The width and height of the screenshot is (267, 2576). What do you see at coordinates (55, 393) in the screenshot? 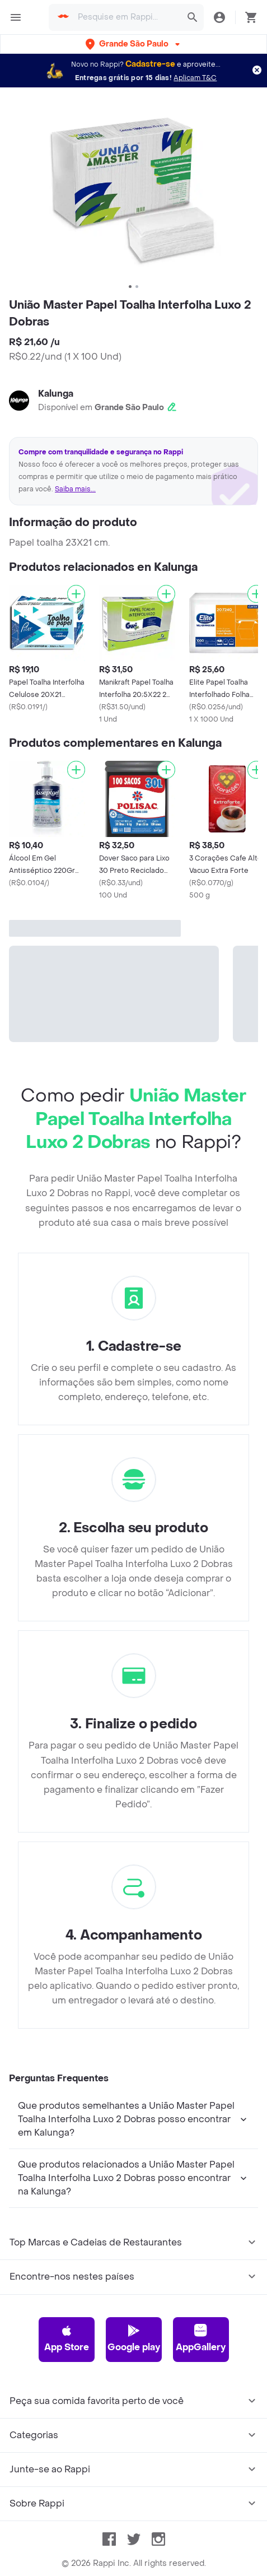
I see `Kalunga` at bounding box center [55, 393].